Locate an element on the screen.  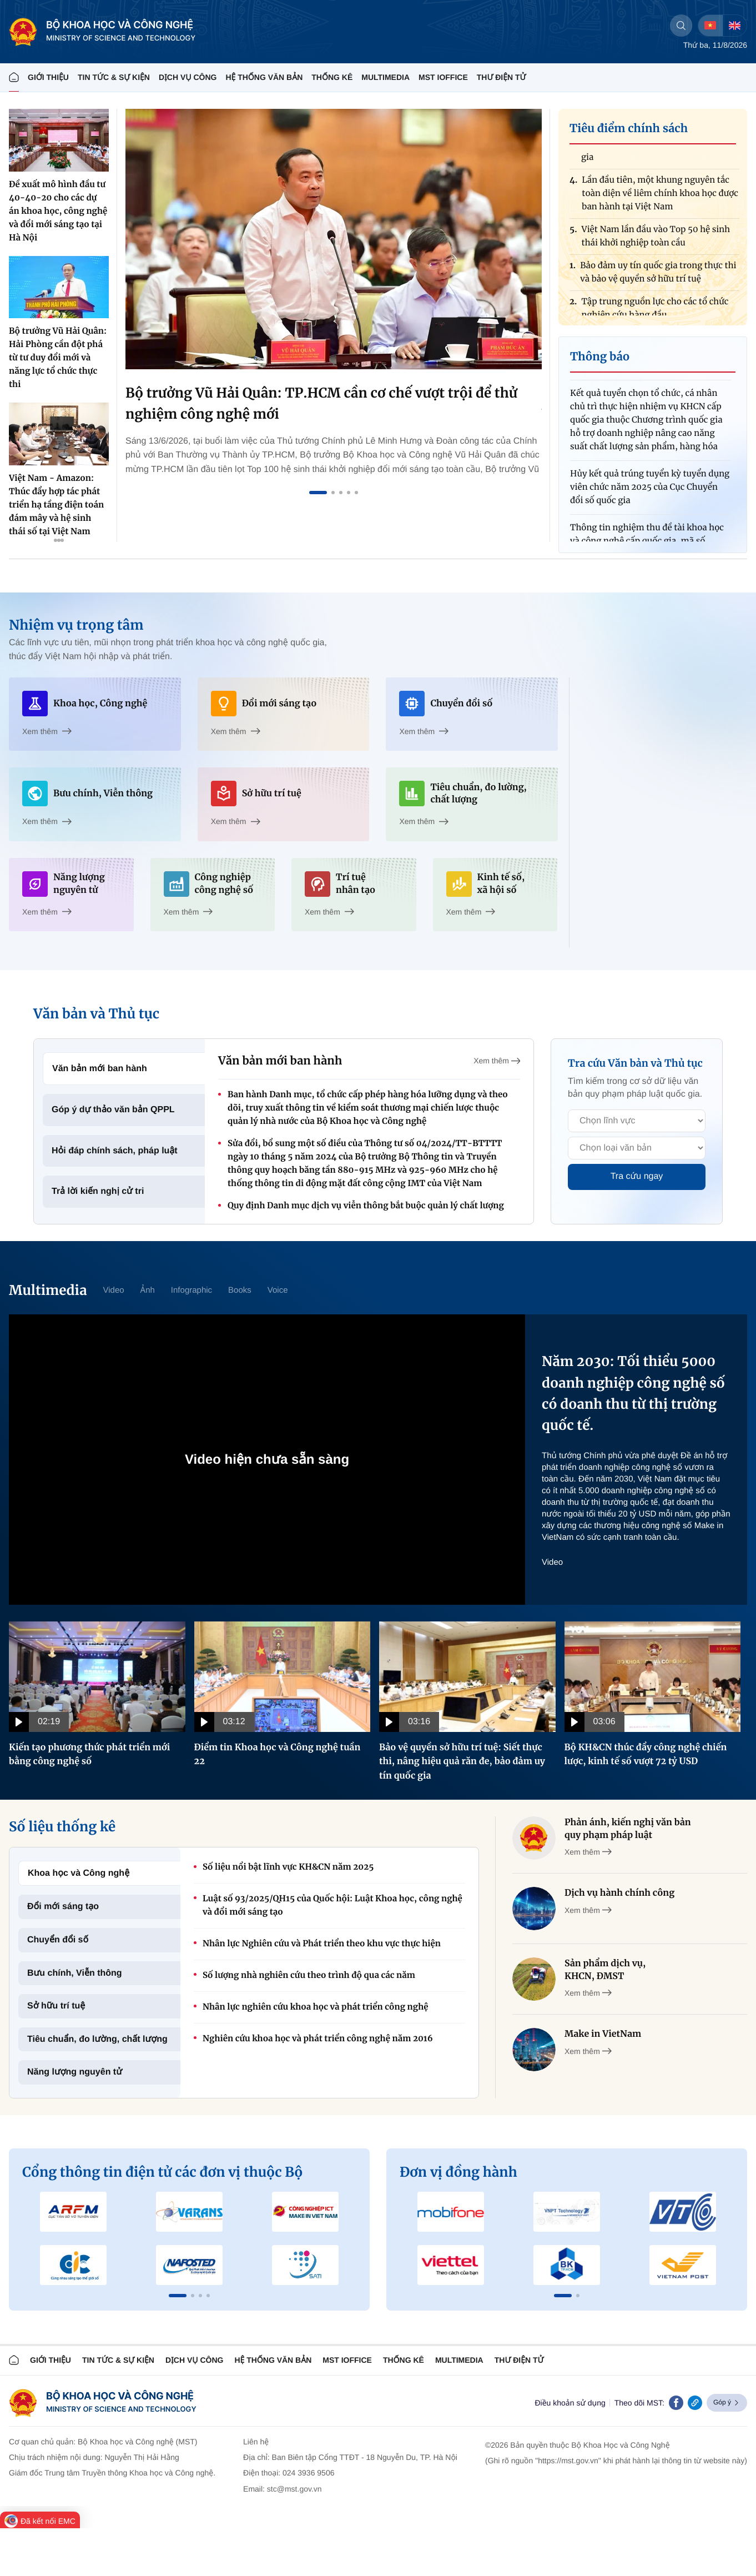
MULTIMEDIA is located at coordinates (385, 77).